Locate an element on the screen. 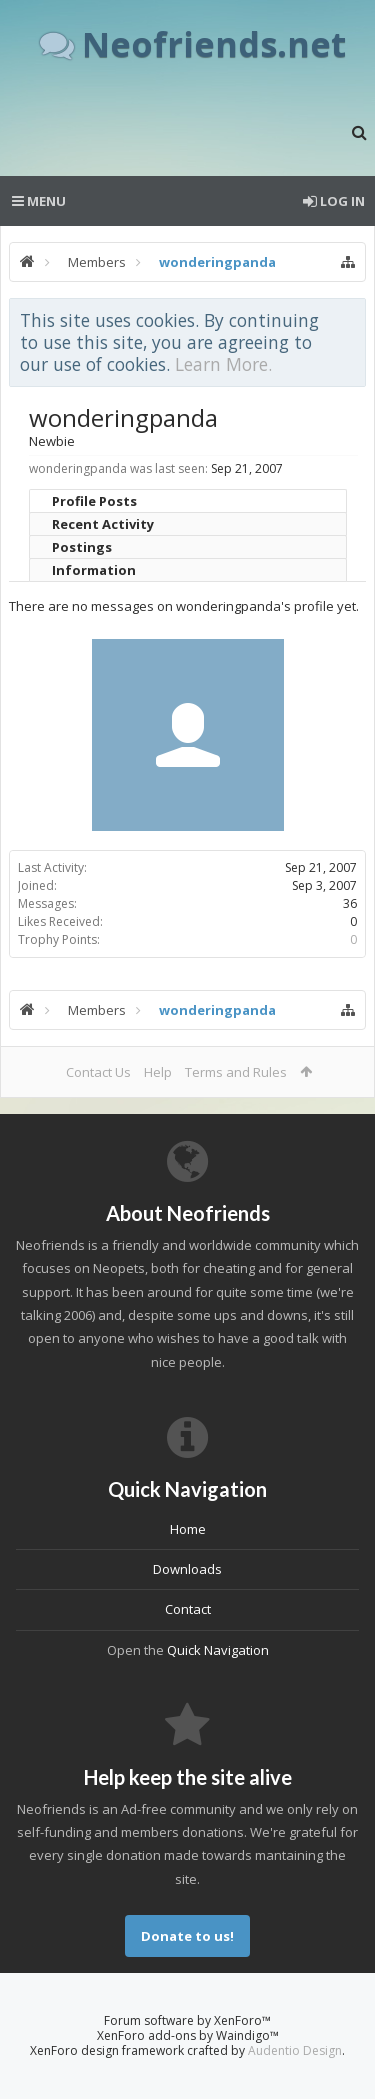 The height and width of the screenshot is (2099, 375). XenForo add-ons by Waindigo™ is located at coordinates (188, 2035).